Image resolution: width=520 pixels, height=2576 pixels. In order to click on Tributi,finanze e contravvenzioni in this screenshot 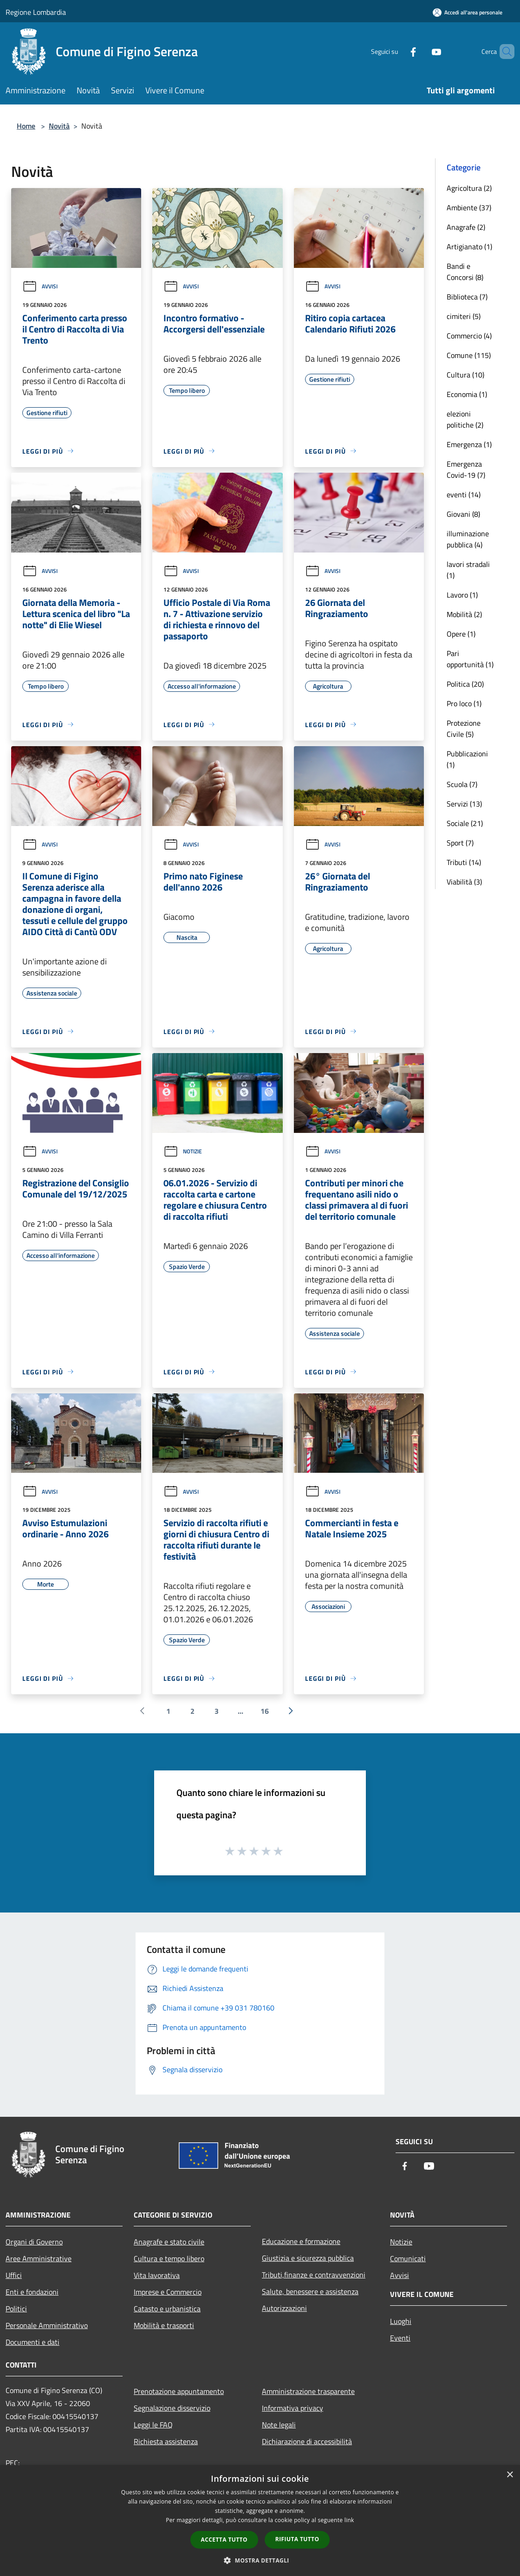, I will do `click(313, 2274)`.